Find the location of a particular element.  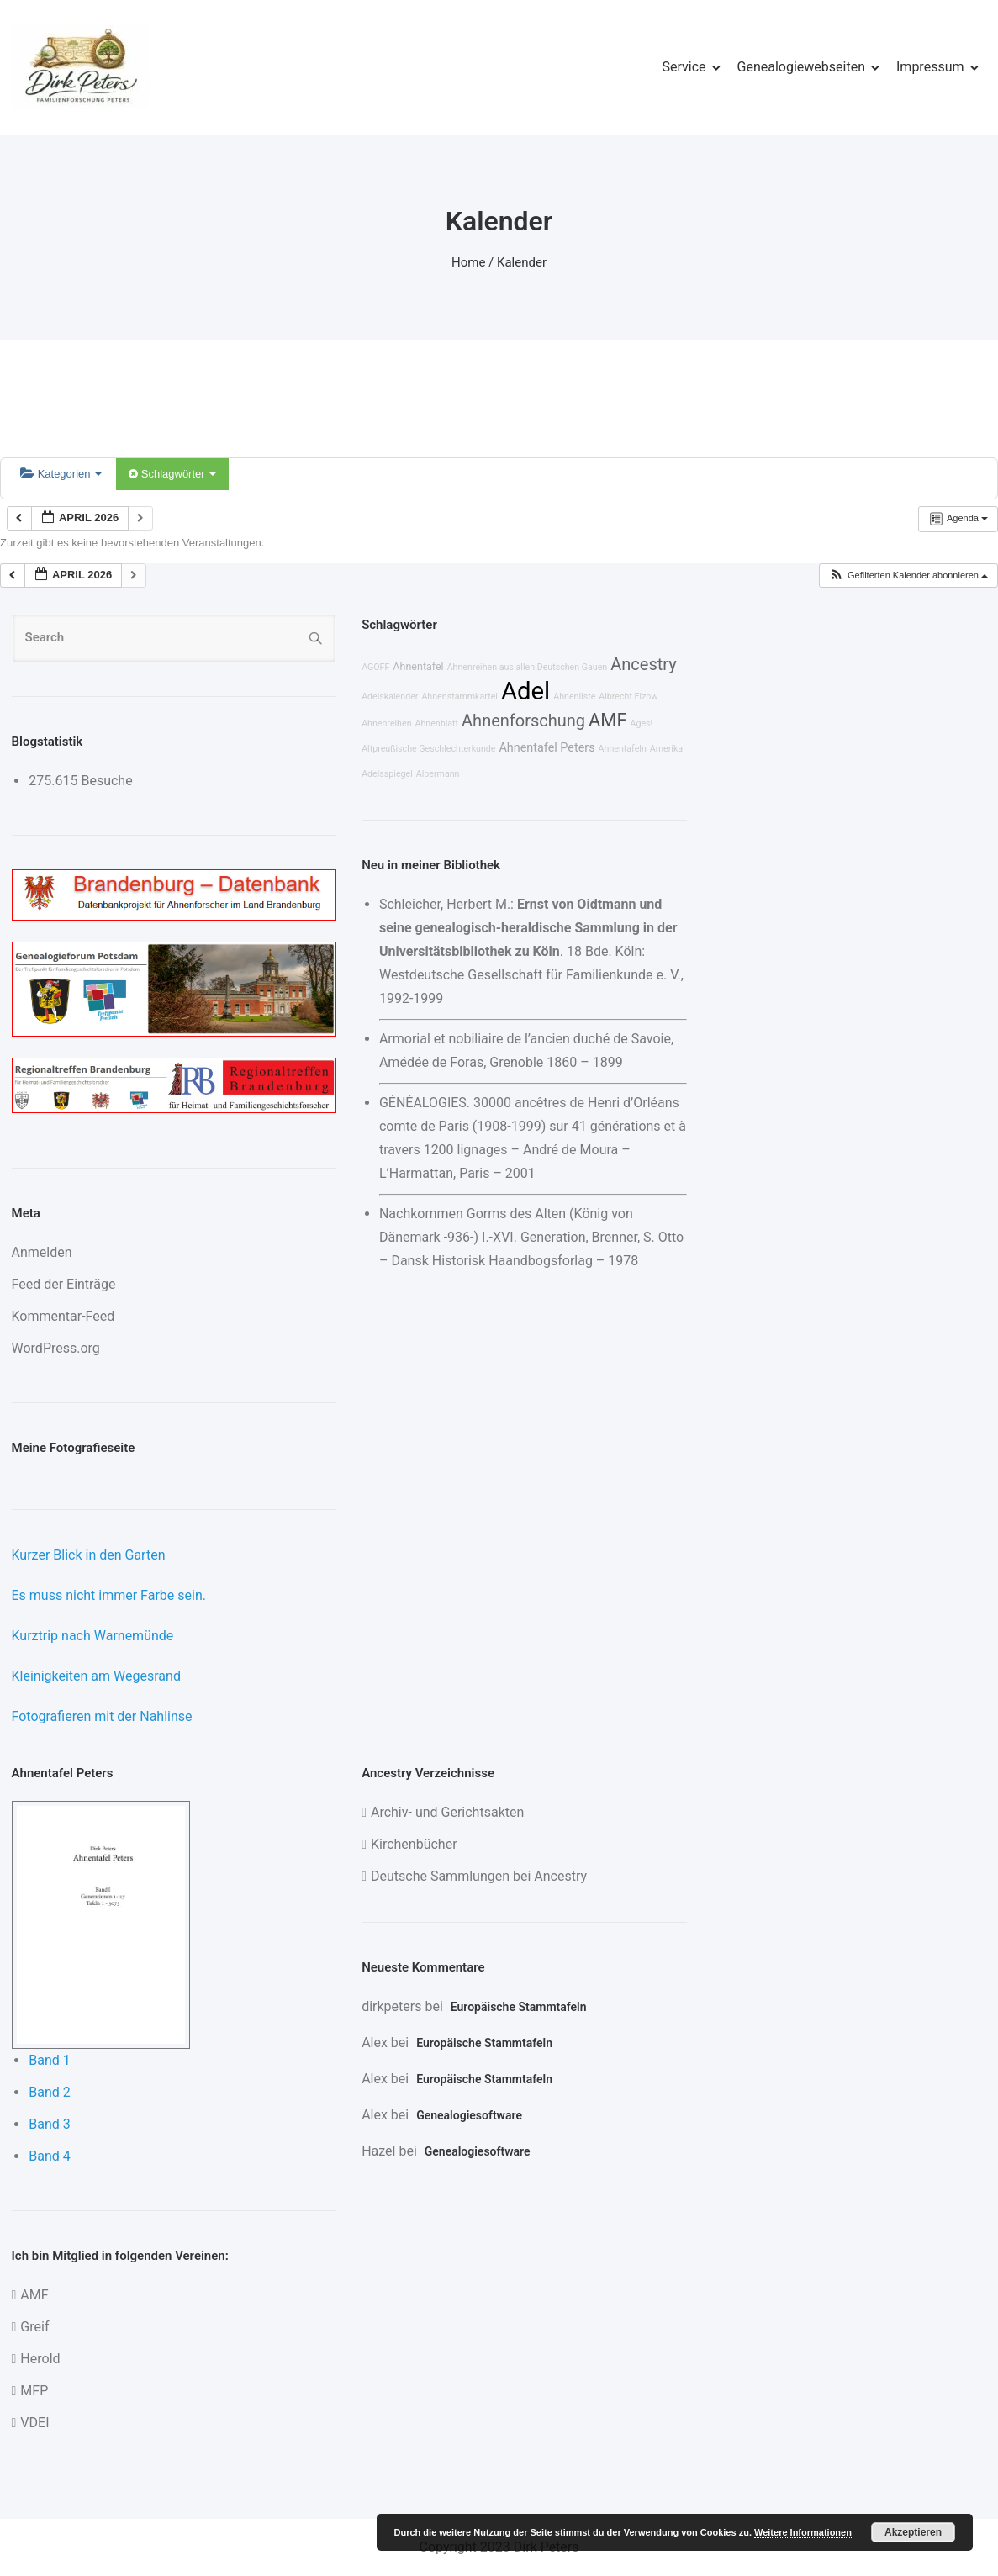

Ahnenreihen aus allen Deutschen Gauen is located at coordinates (527, 667).